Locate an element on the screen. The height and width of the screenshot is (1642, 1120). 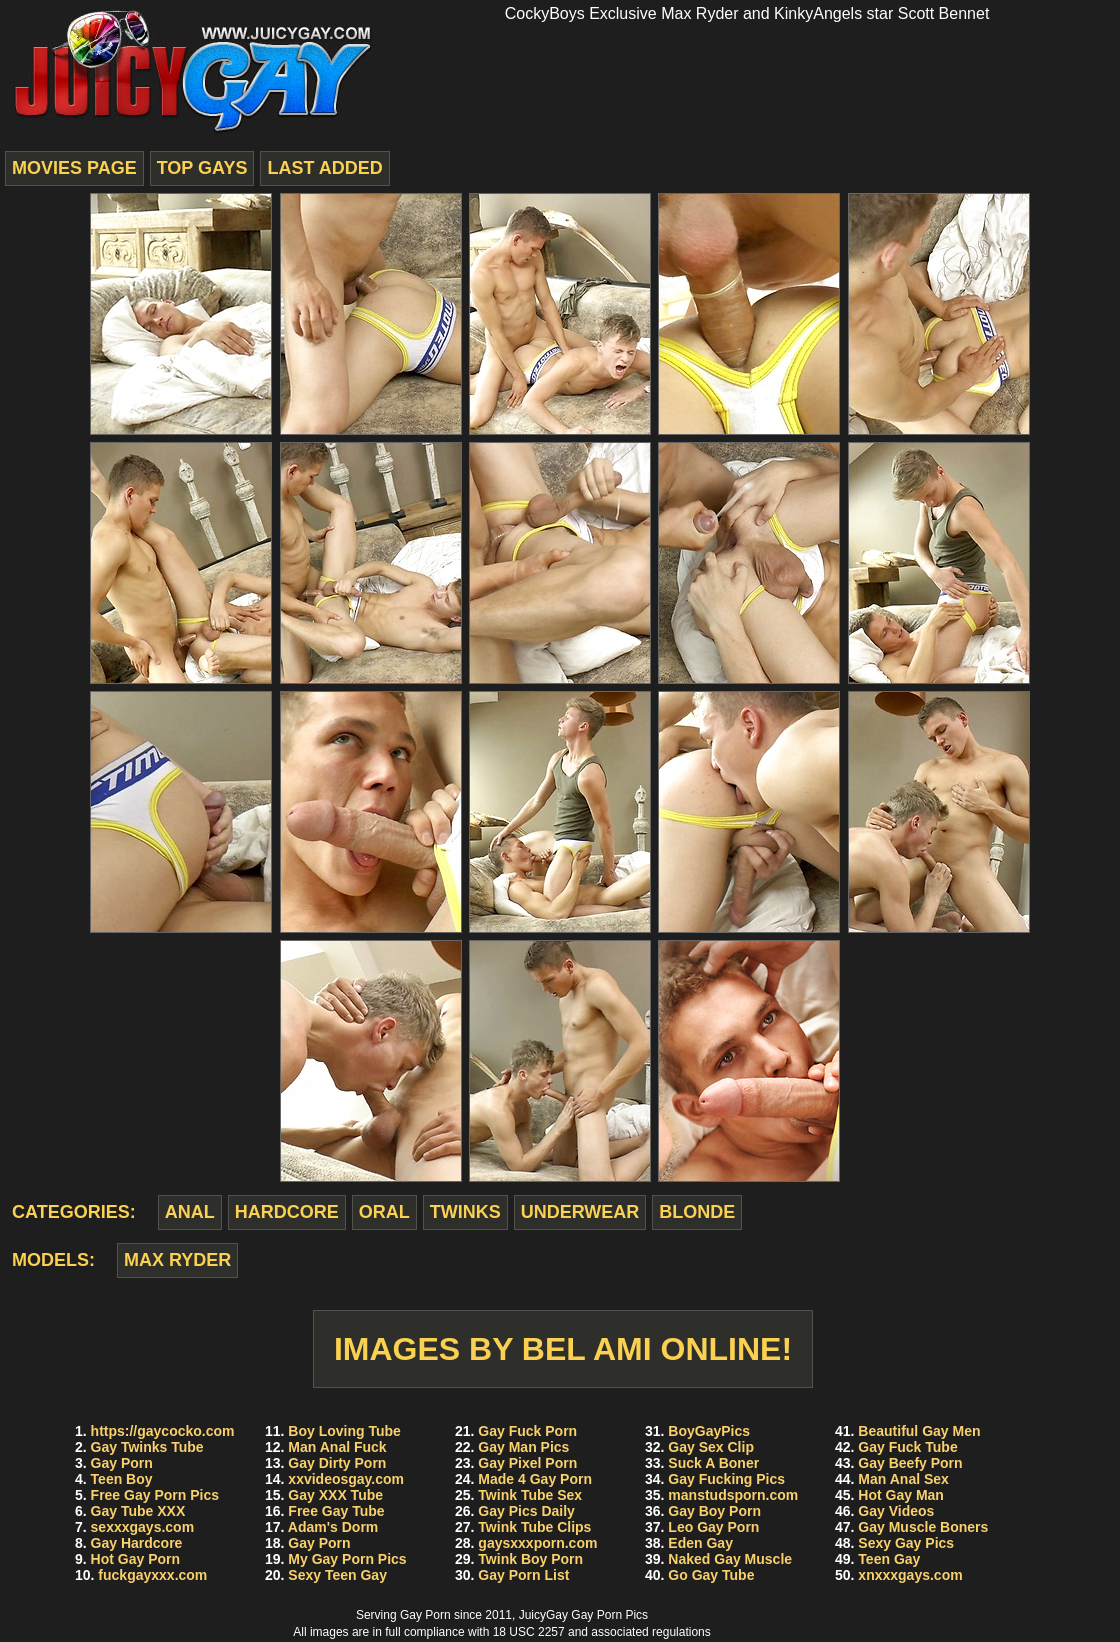
Adam's Dorm is located at coordinates (333, 1527).